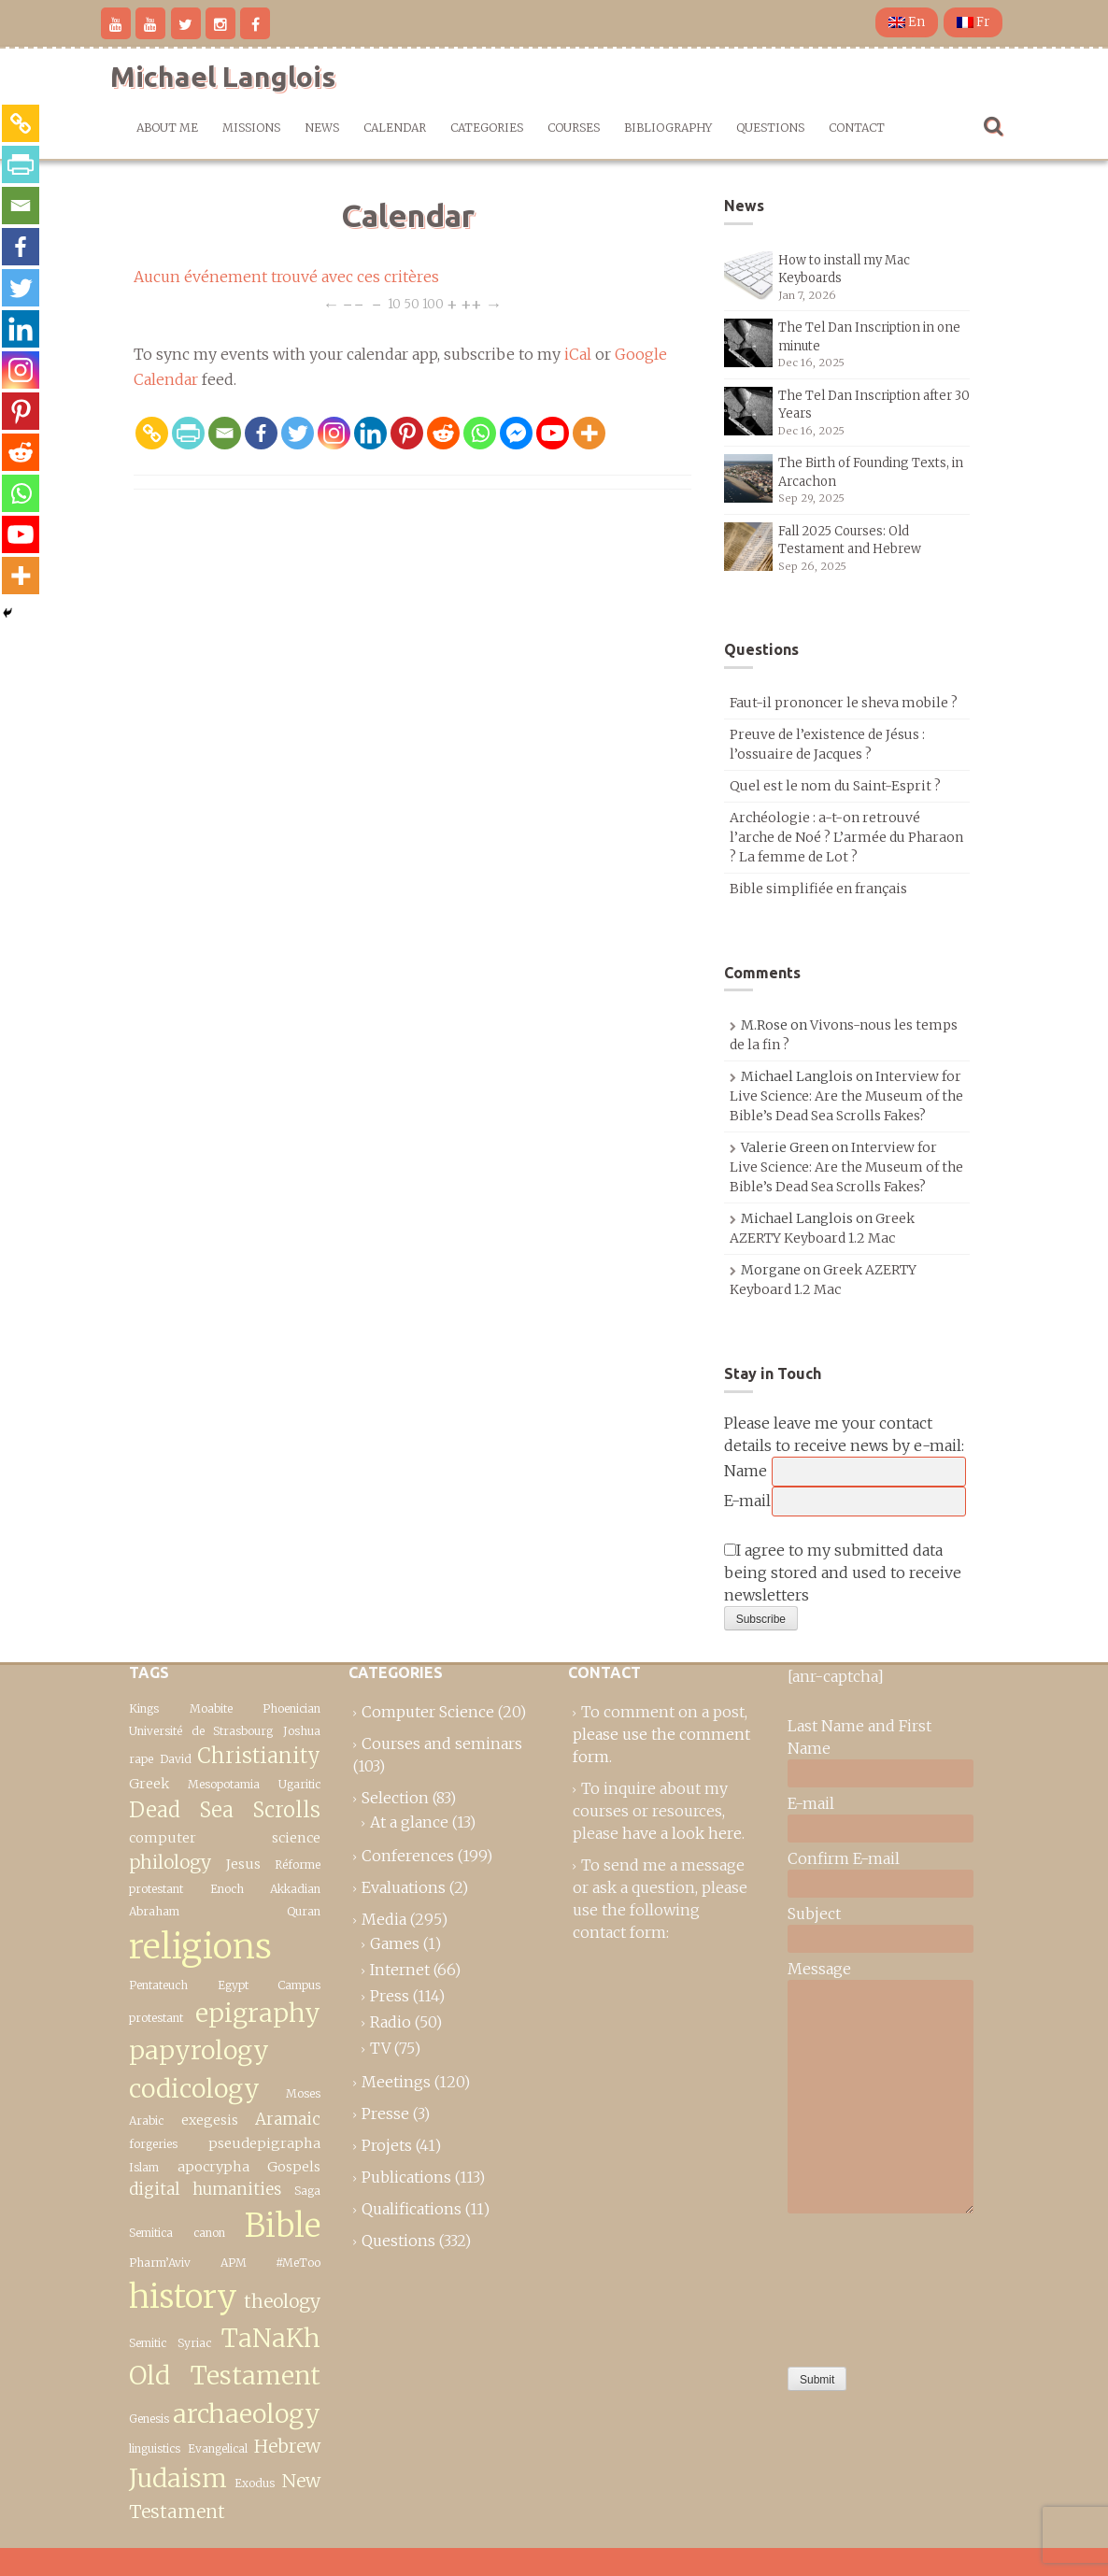 Image resolution: width=1108 pixels, height=2576 pixels. I want to click on Egypt, so click(233, 1985).